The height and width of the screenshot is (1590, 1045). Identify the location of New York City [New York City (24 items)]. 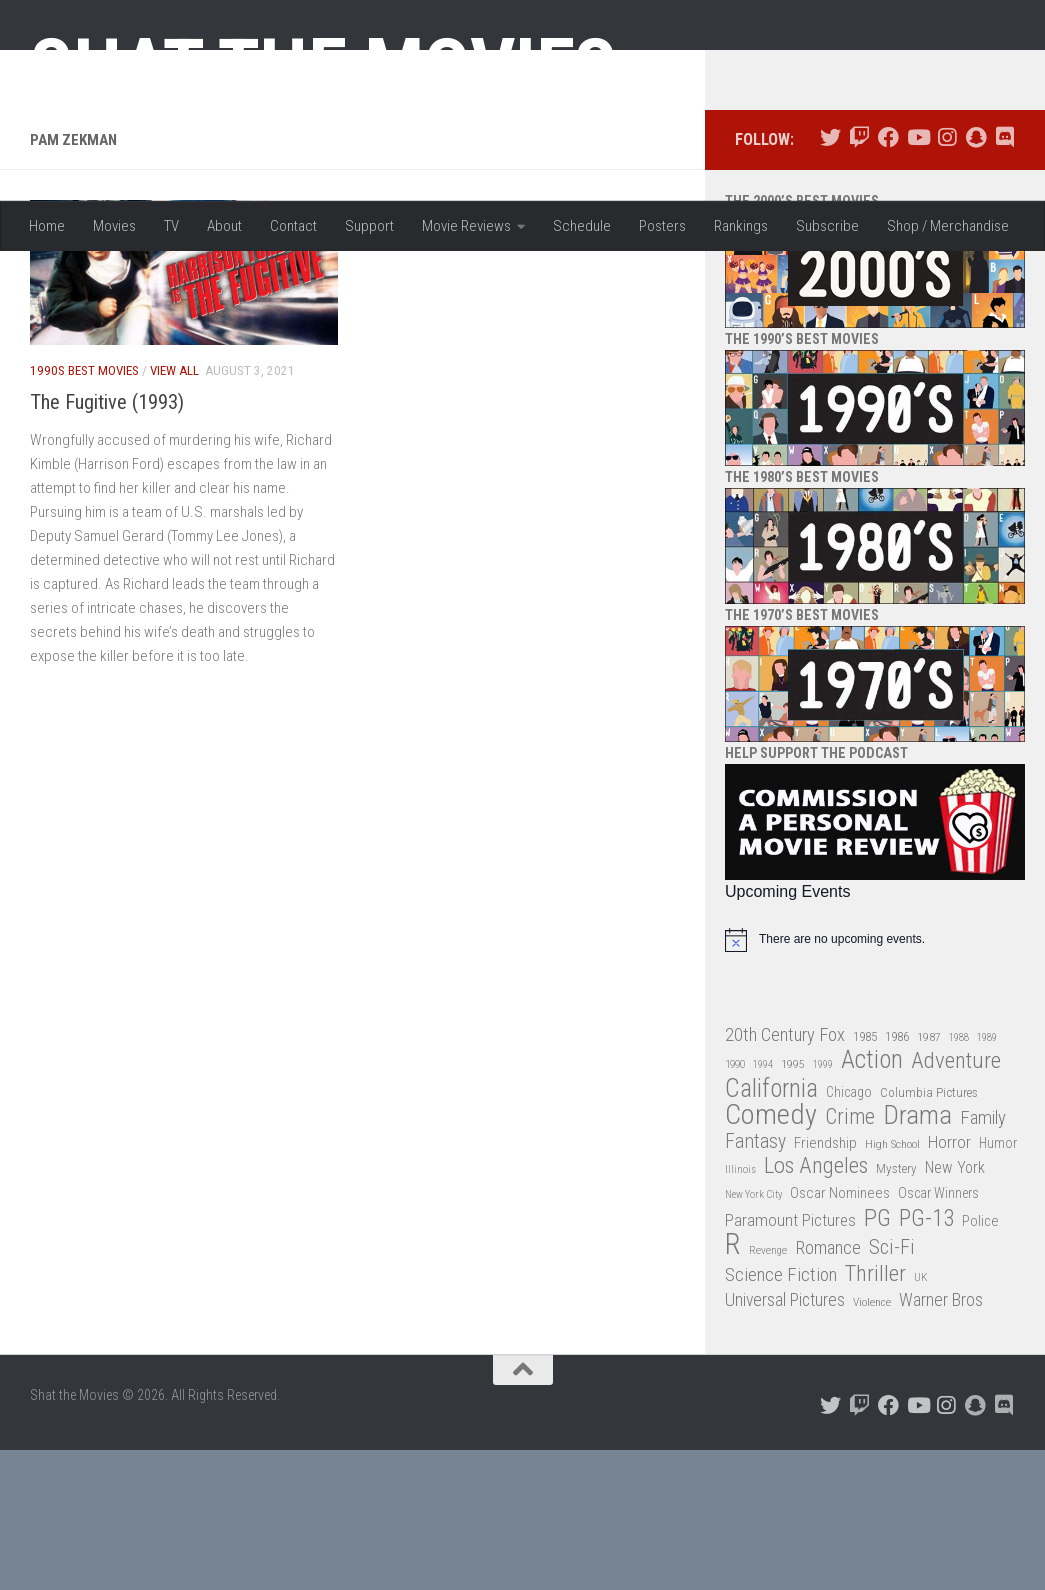
(753, 1335).